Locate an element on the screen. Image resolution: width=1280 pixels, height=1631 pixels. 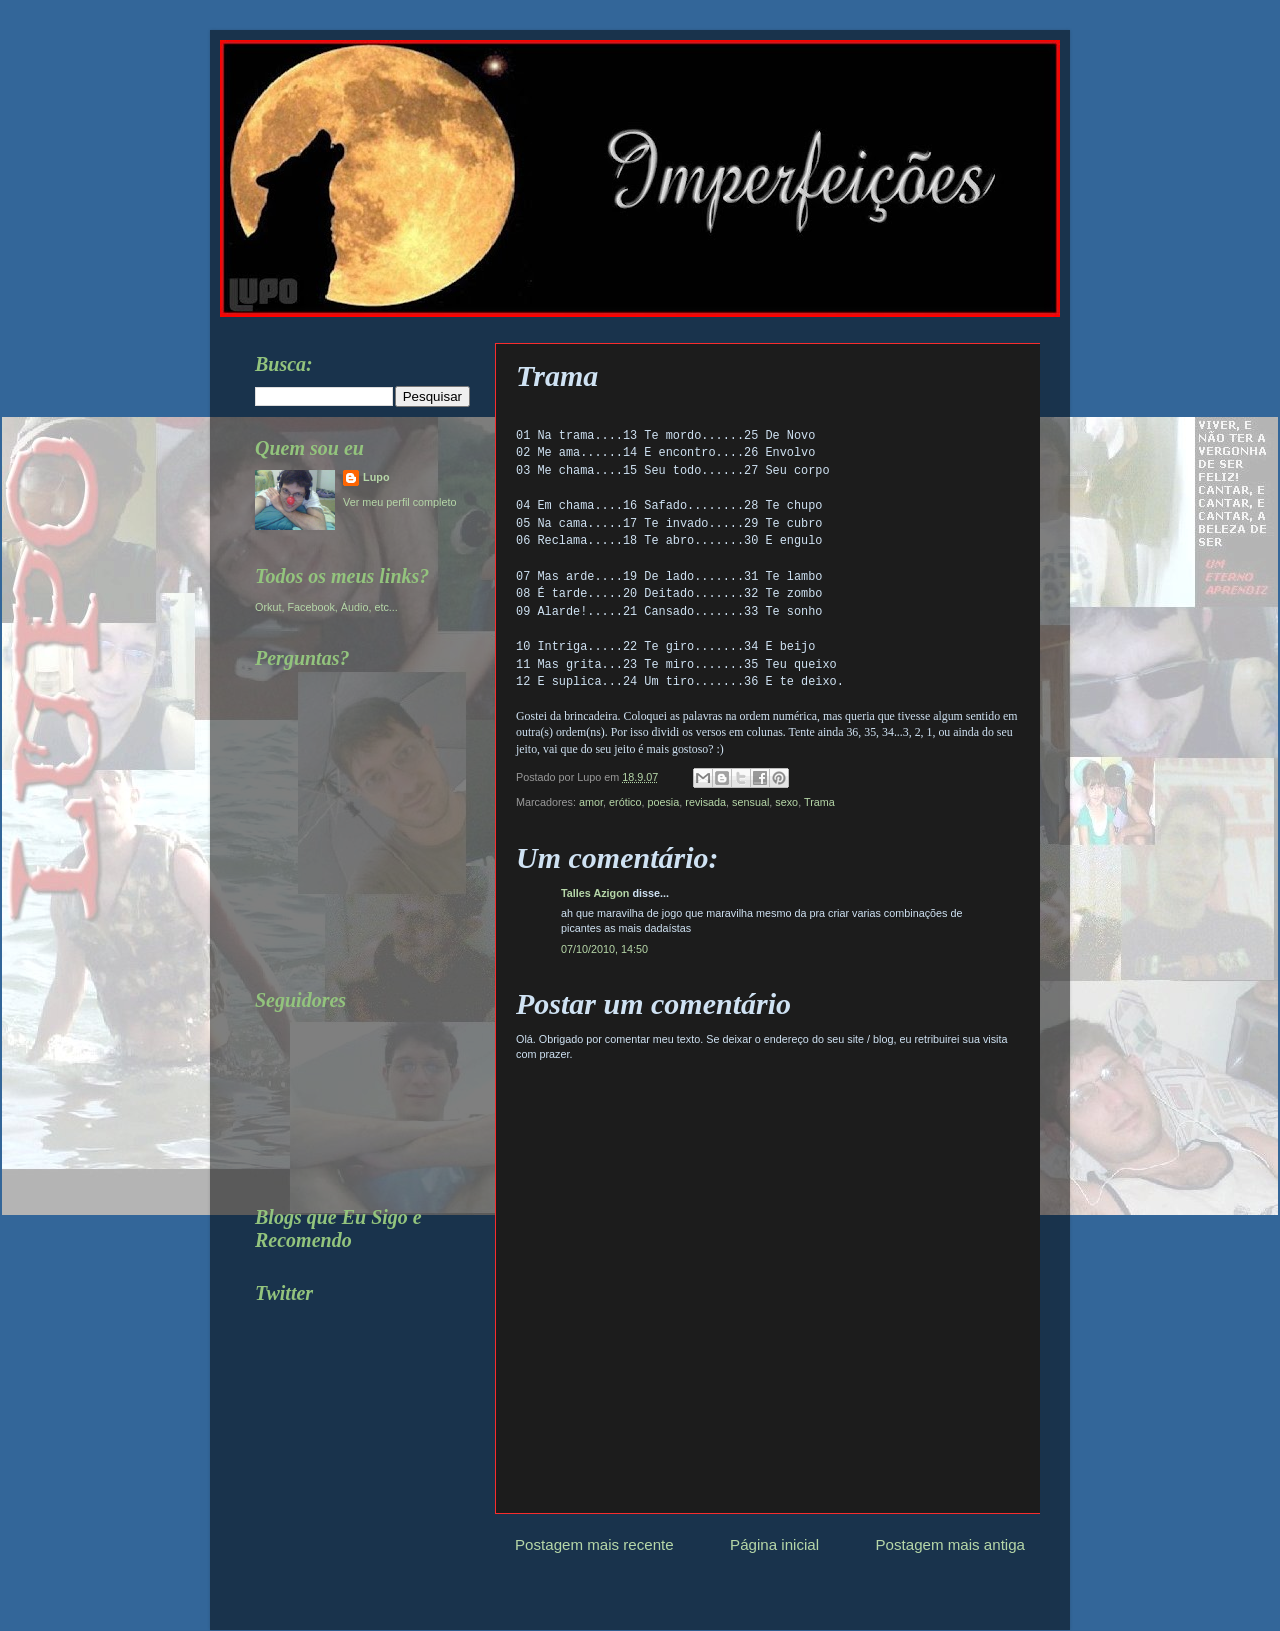
Orkut, Facebook, Áudio, etc... is located at coordinates (326, 607).